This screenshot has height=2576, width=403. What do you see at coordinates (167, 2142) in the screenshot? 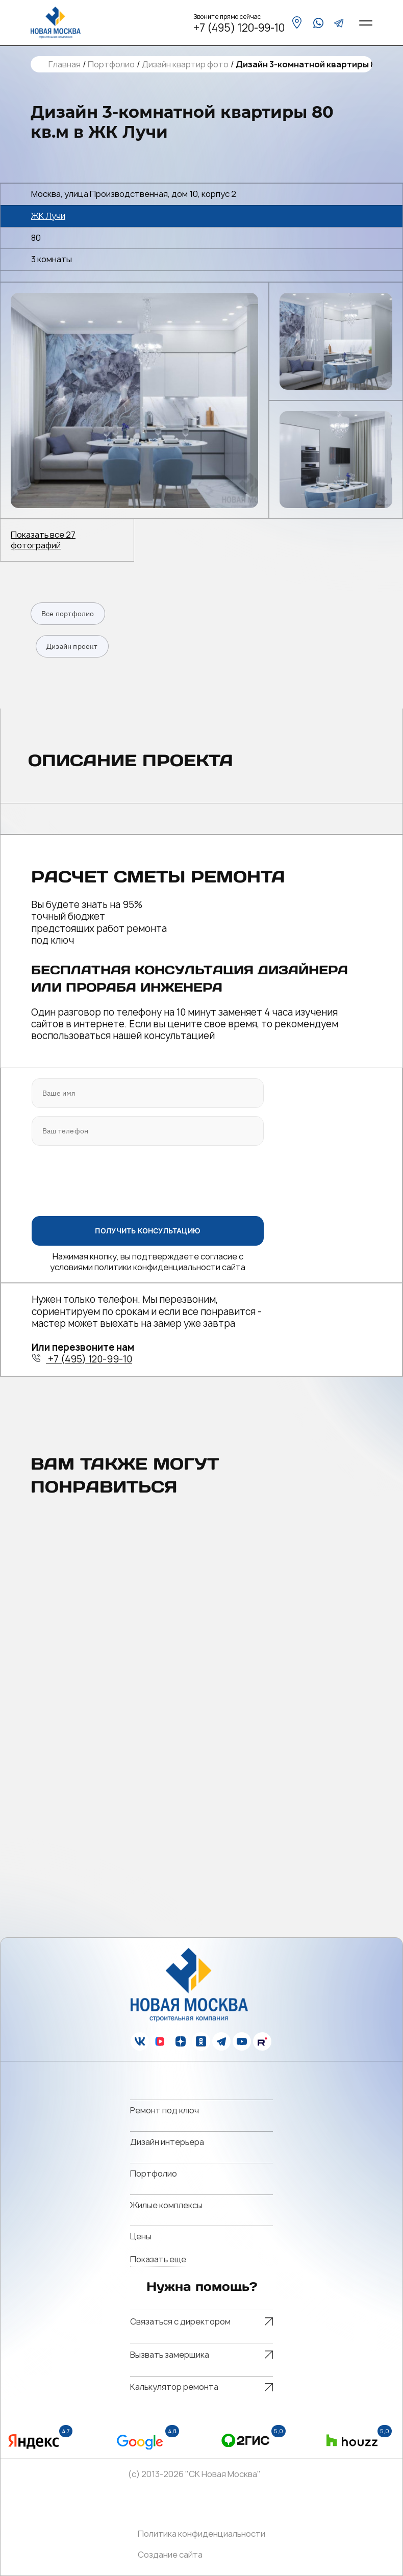
I see `Дизайн интерьера` at bounding box center [167, 2142].